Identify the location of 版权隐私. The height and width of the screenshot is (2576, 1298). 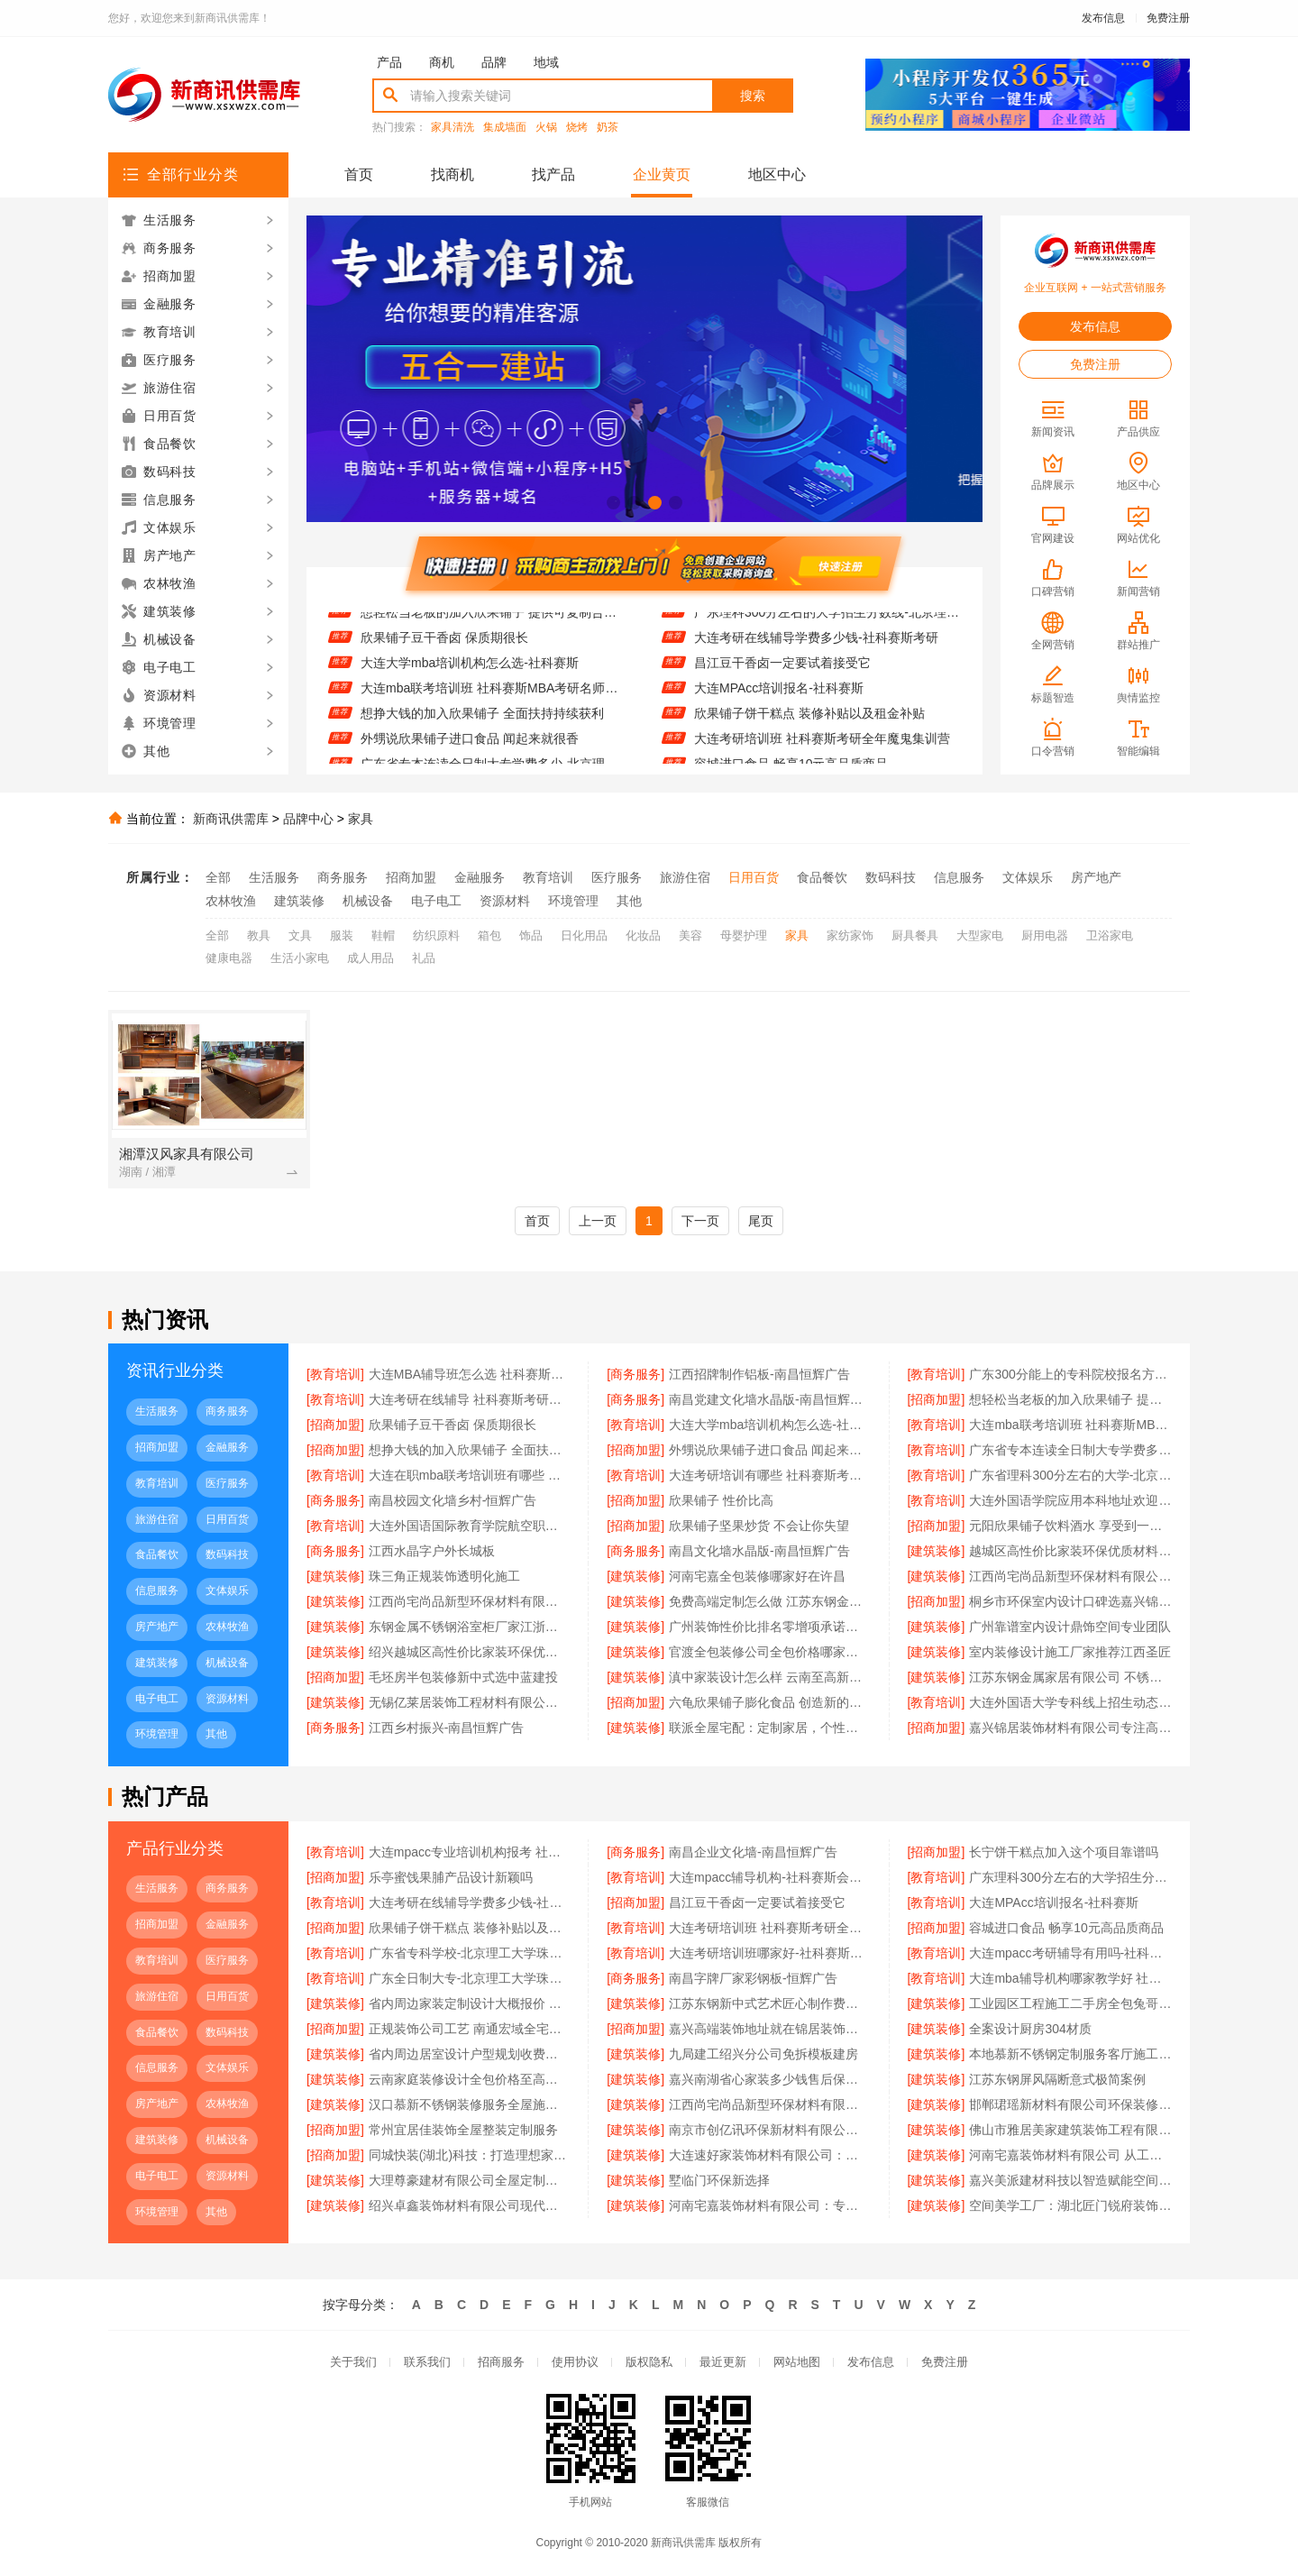
(649, 2362).